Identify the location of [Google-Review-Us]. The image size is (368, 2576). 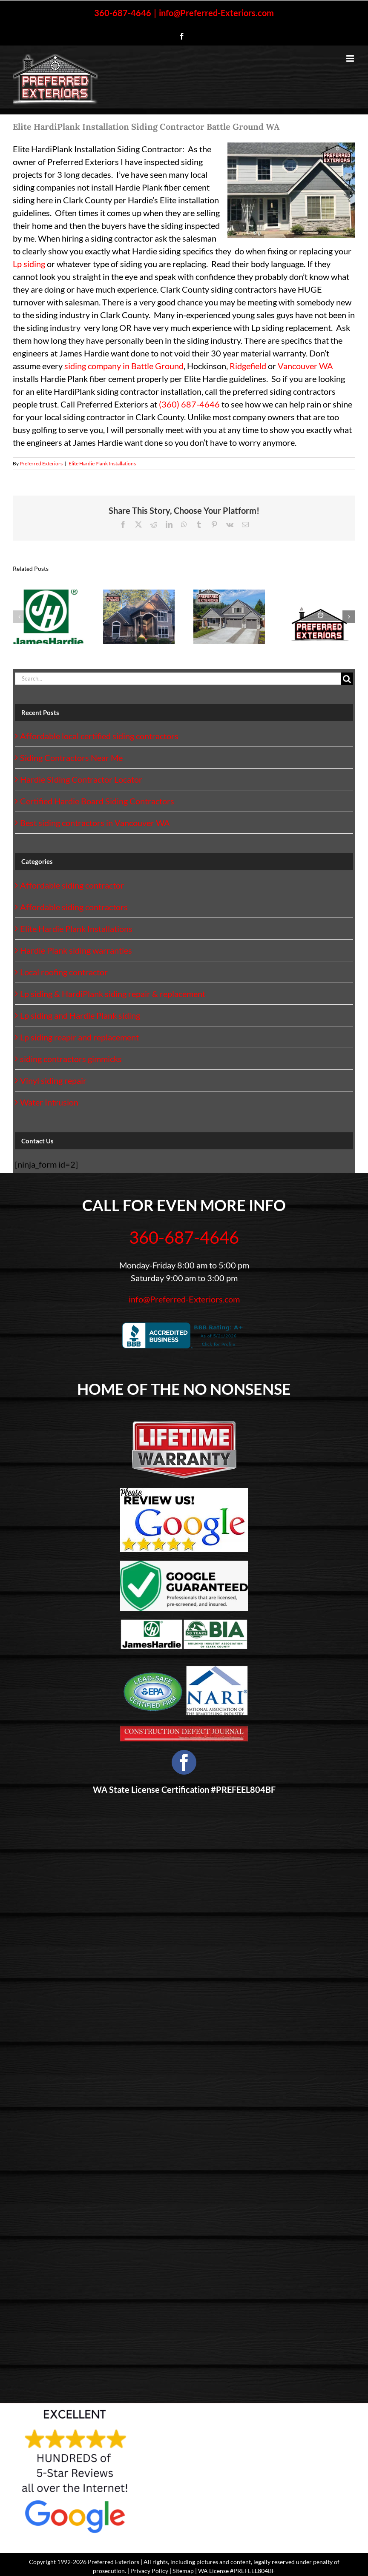
(184, 1492).